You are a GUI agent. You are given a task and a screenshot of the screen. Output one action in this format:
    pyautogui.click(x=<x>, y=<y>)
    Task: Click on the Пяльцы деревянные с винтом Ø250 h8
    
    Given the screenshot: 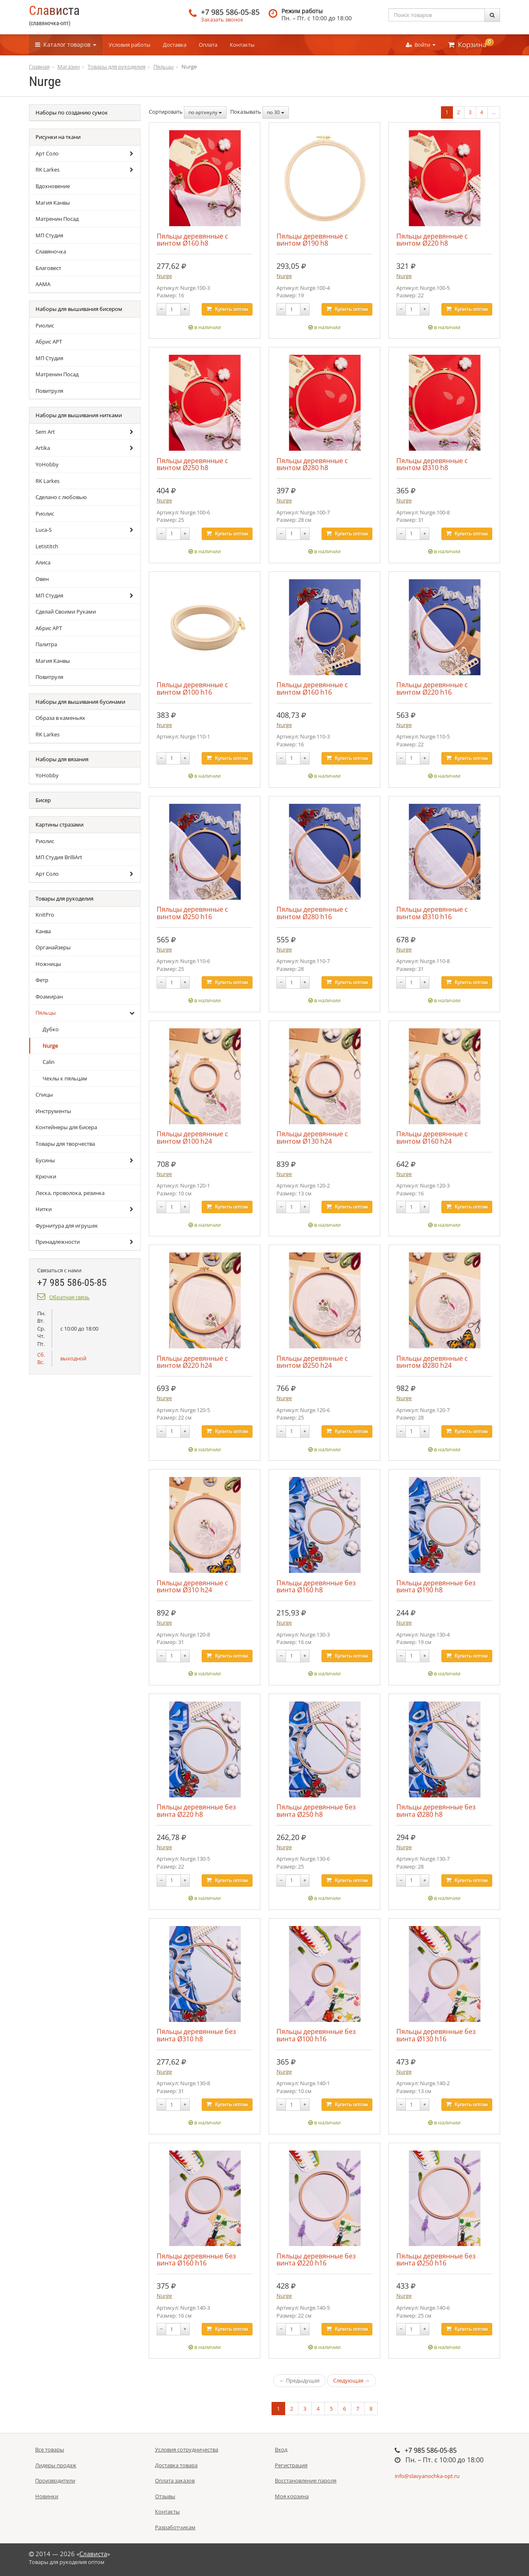 What is the action you would take?
    pyautogui.click(x=192, y=464)
    